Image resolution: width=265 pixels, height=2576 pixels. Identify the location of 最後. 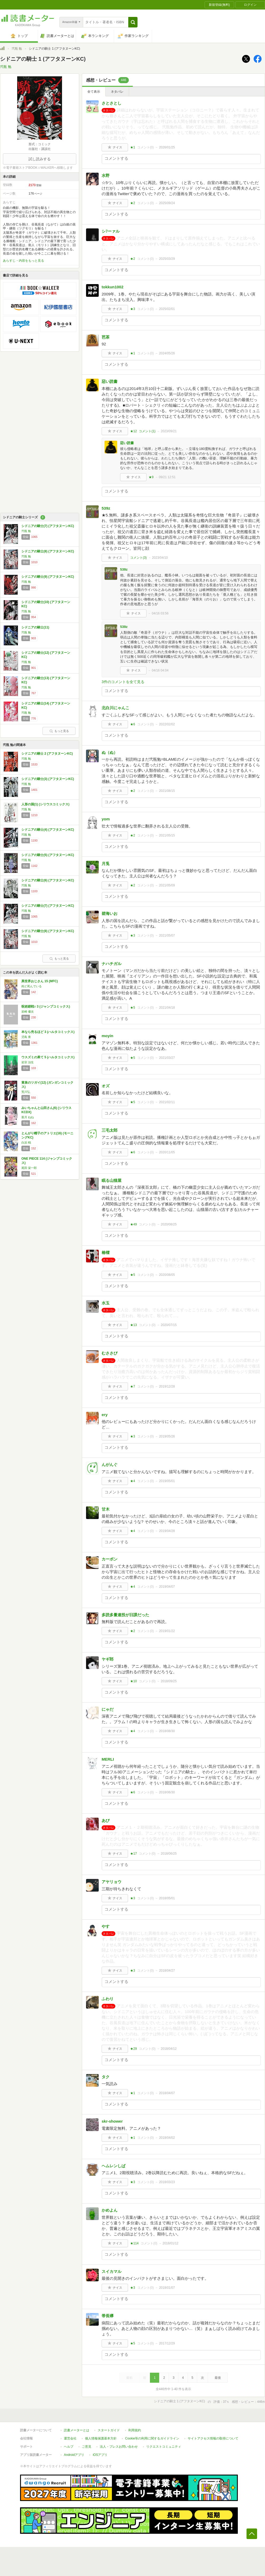
(218, 2378).